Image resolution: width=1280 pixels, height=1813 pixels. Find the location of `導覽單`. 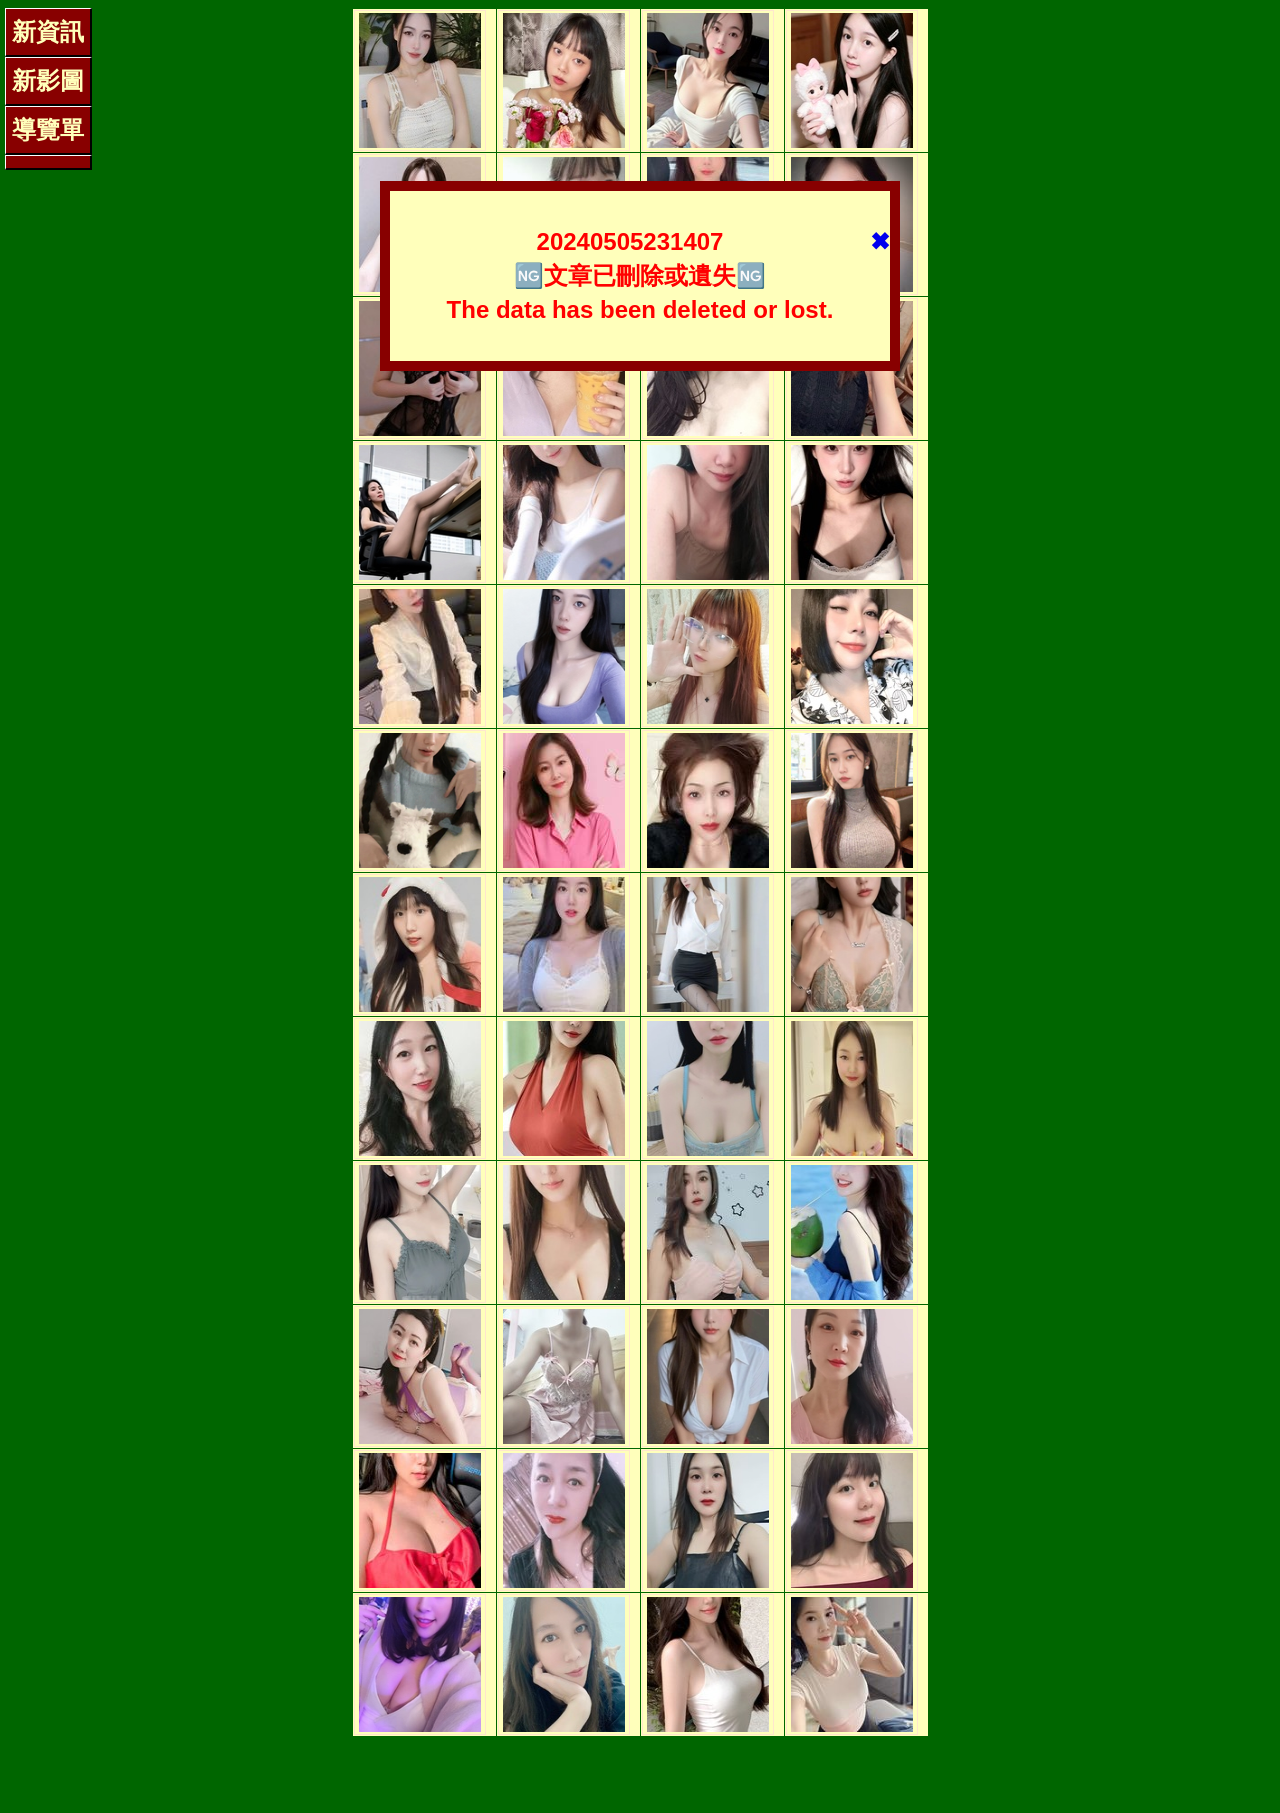

導覽單 is located at coordinates (48, 129).